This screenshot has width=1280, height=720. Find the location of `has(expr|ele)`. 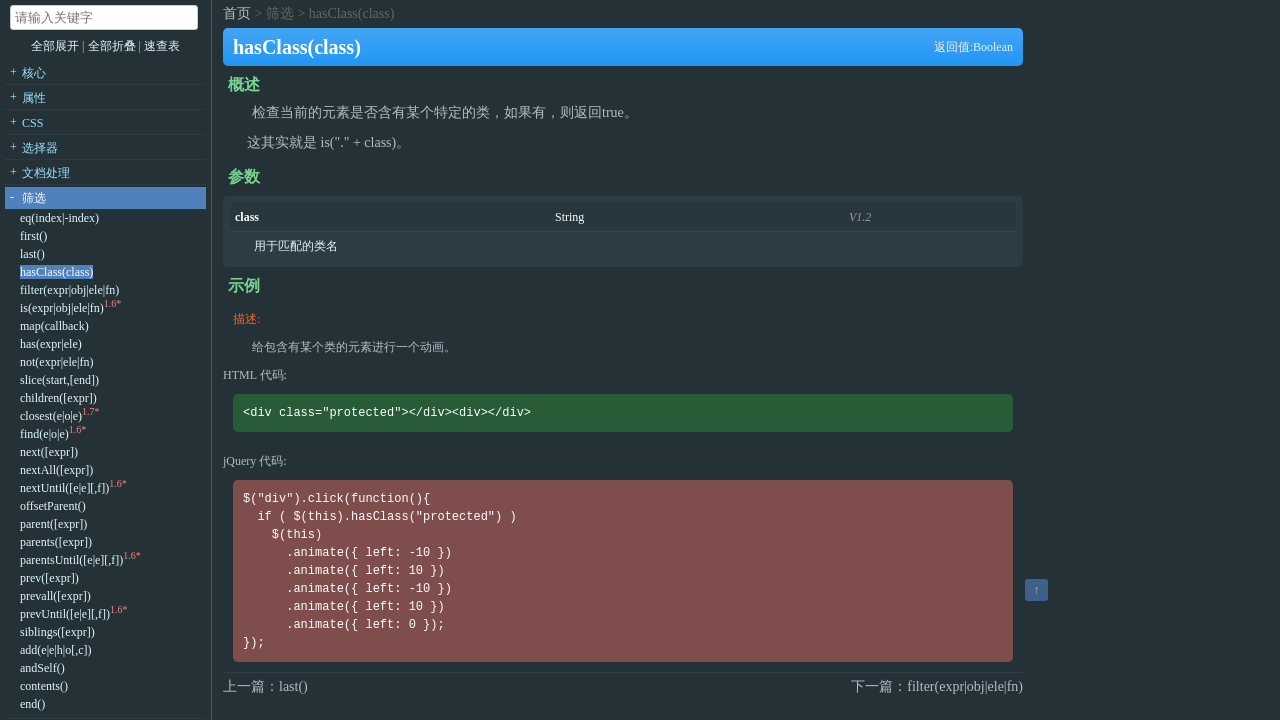

has(expr|ele) is located at coordinates (51, 344).